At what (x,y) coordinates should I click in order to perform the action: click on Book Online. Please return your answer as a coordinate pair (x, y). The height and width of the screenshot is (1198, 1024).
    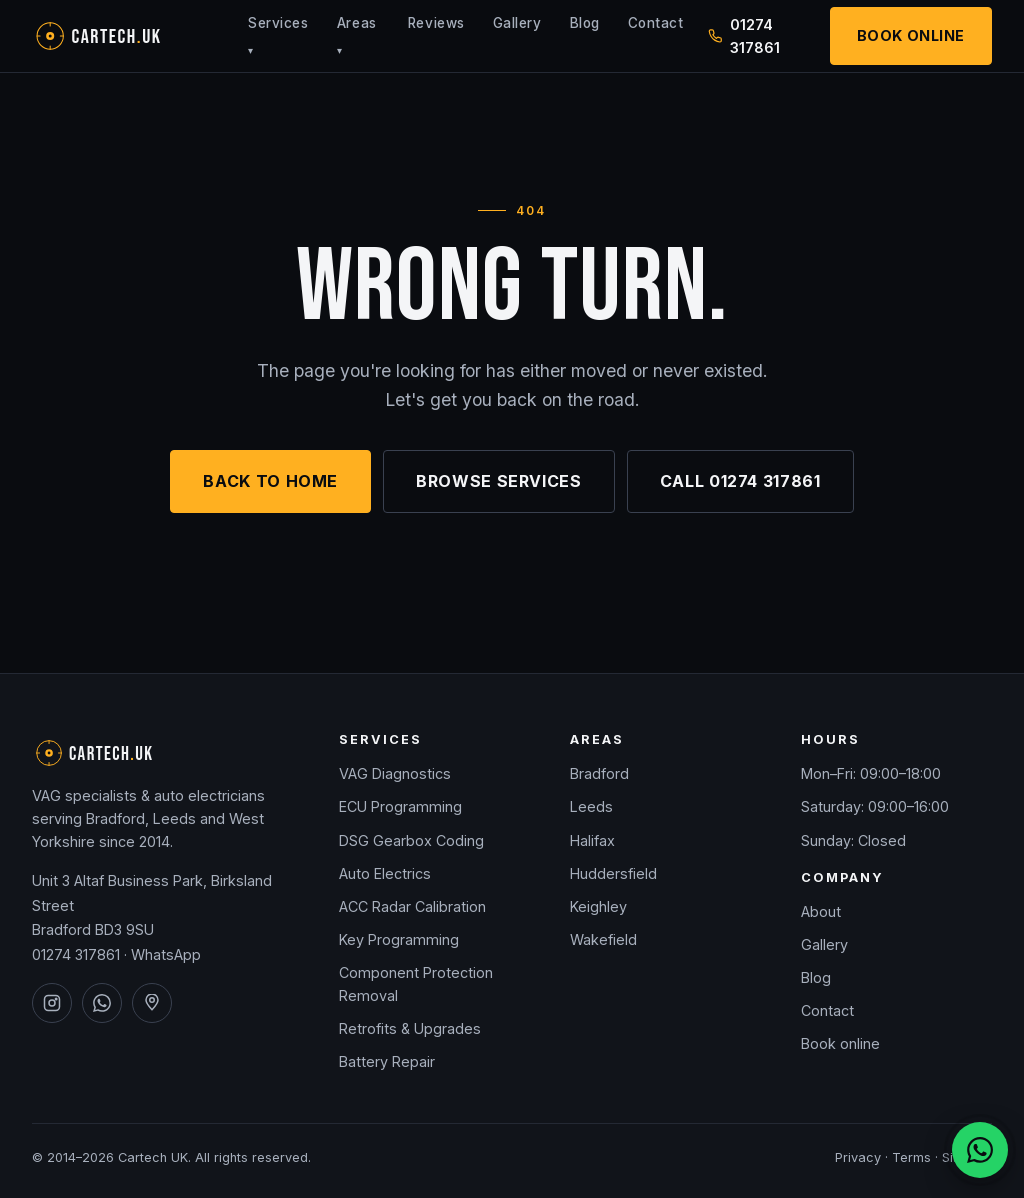
    Looking at the image, I should click on (911, 35).